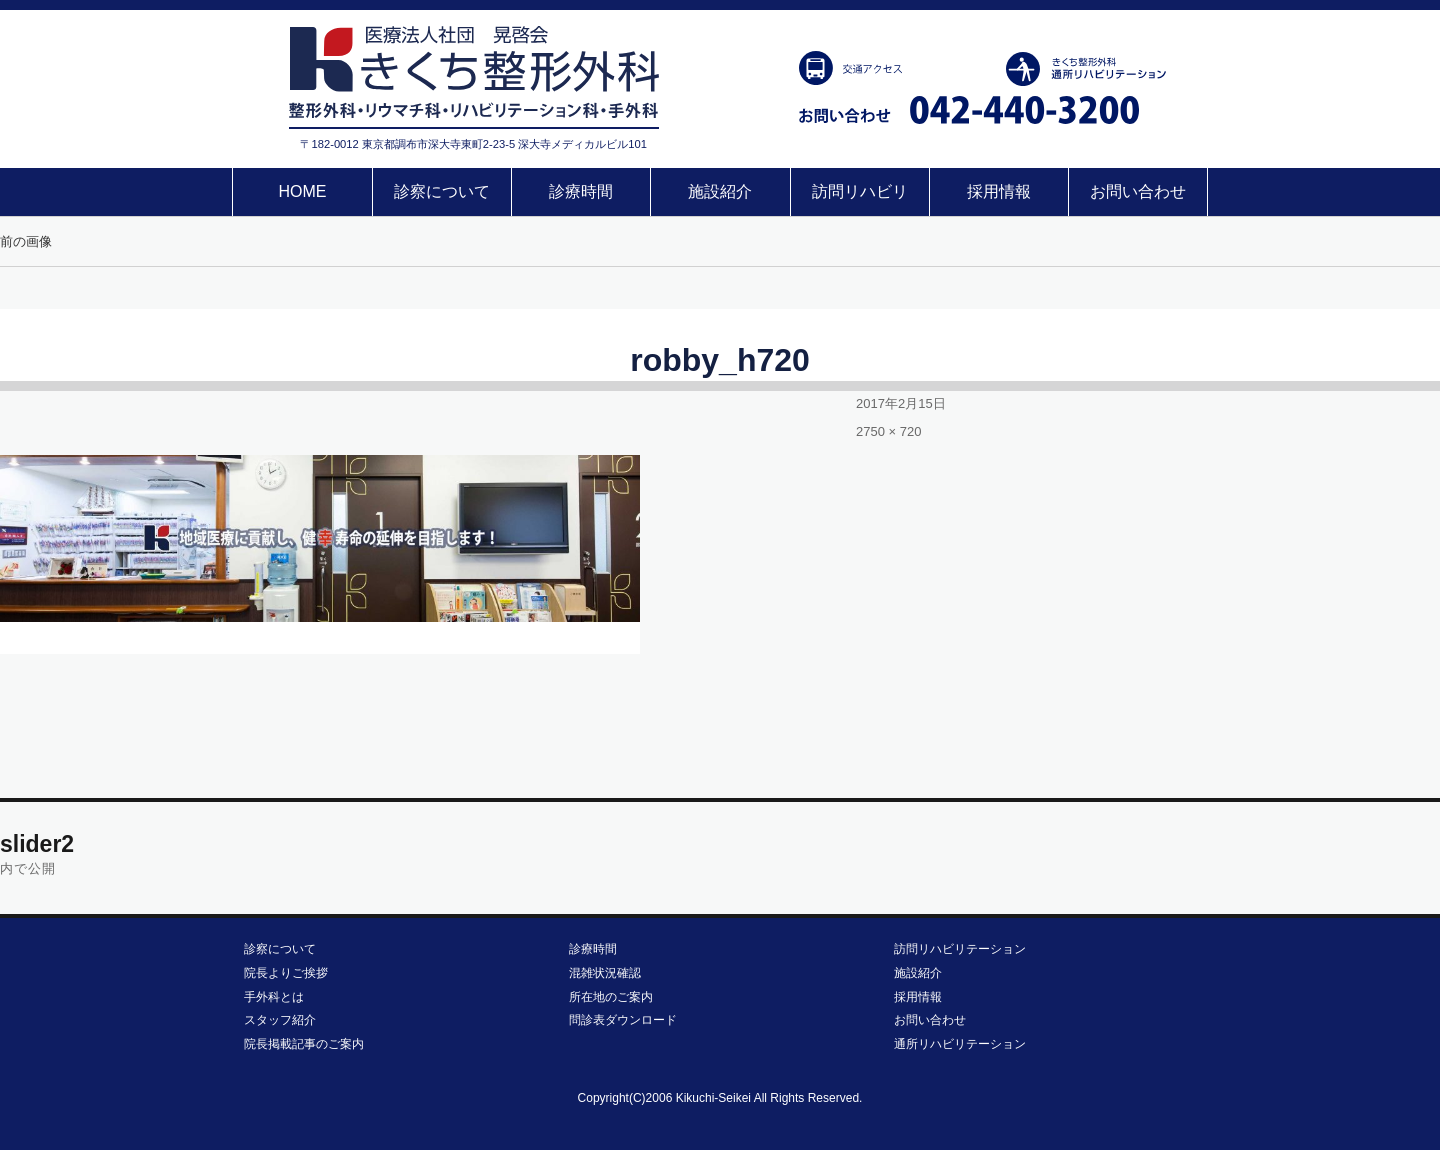 This screenshot has width=1440, height=1150. What do you see at coordinates (304, 1044) in the screenshot?
I see `院長掲載記事のご案内` at bounding box center [304, 1044].